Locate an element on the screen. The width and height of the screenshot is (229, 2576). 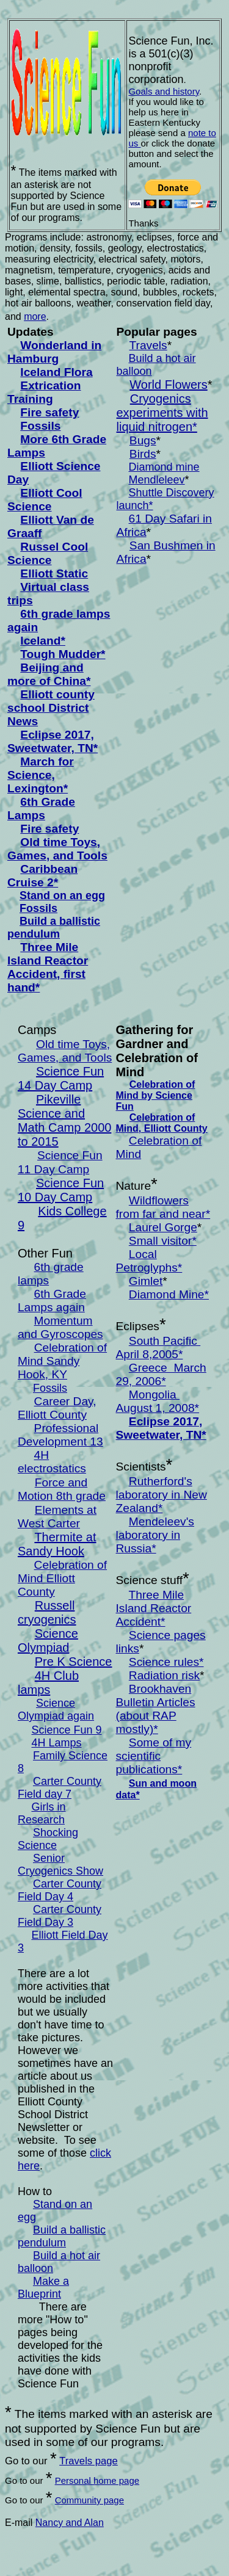
Iceland Flora is located at coordinates (56, 372).